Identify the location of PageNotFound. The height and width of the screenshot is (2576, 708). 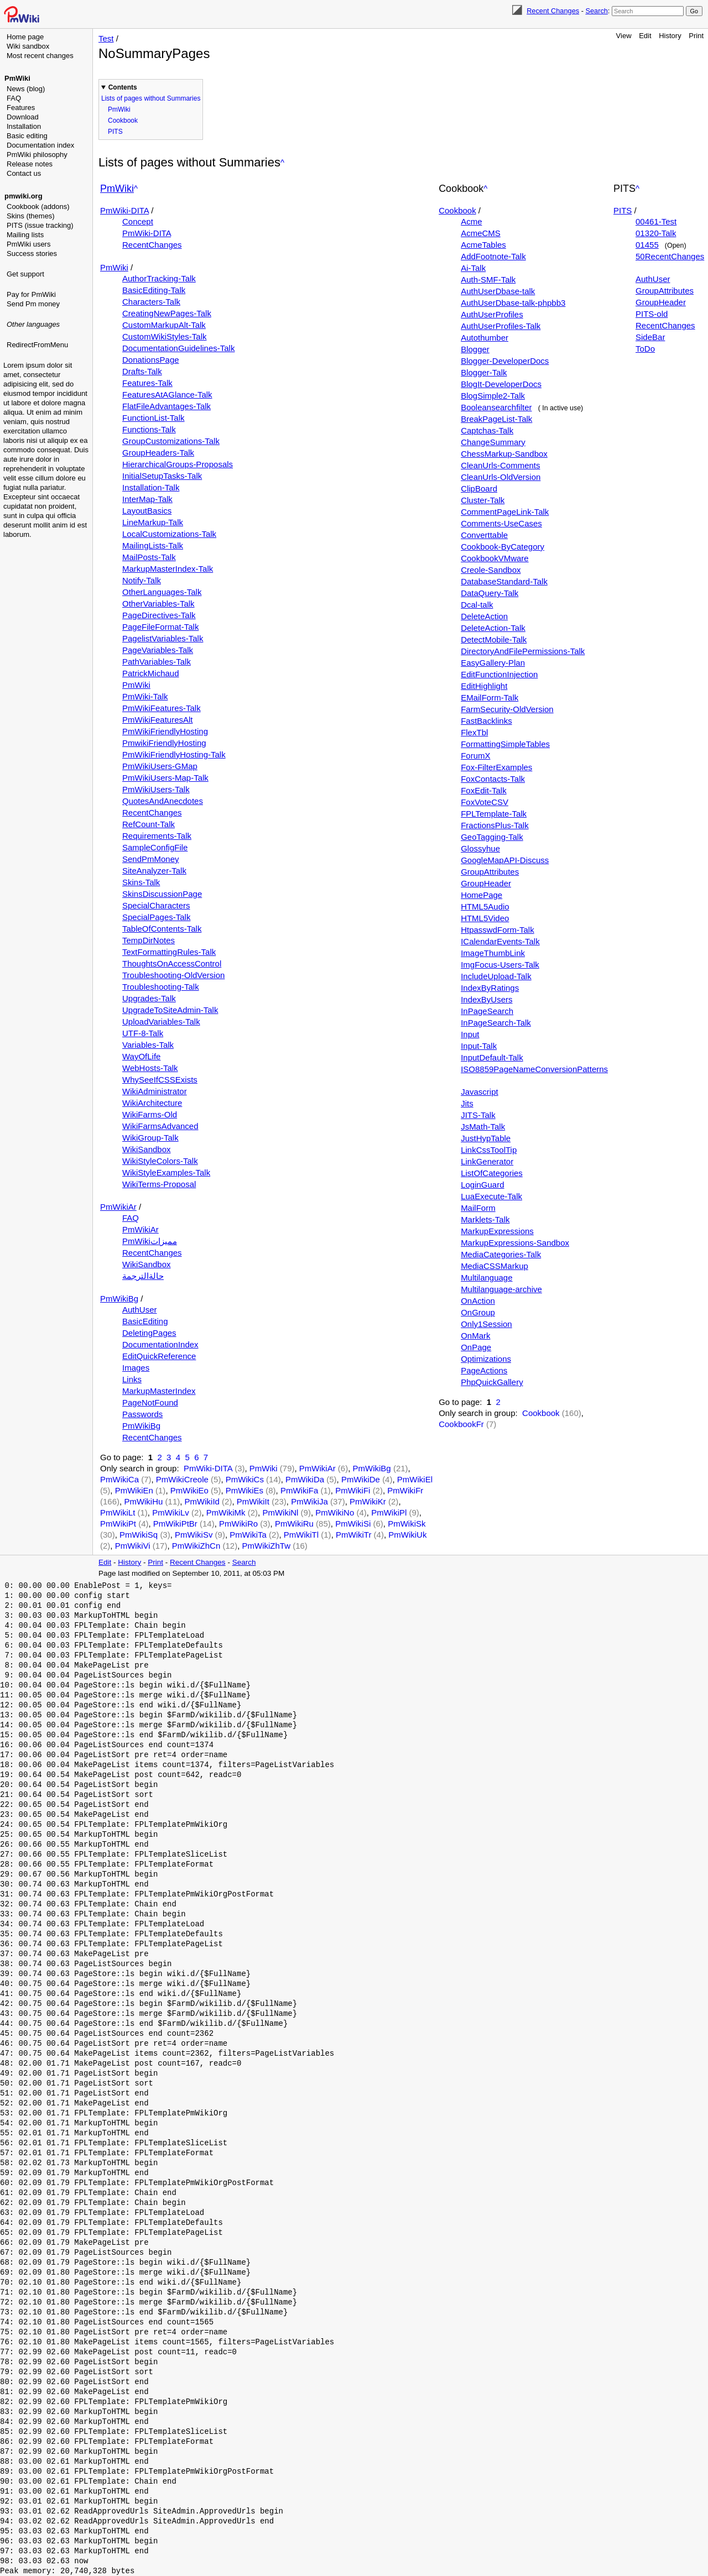
(150, 1402).